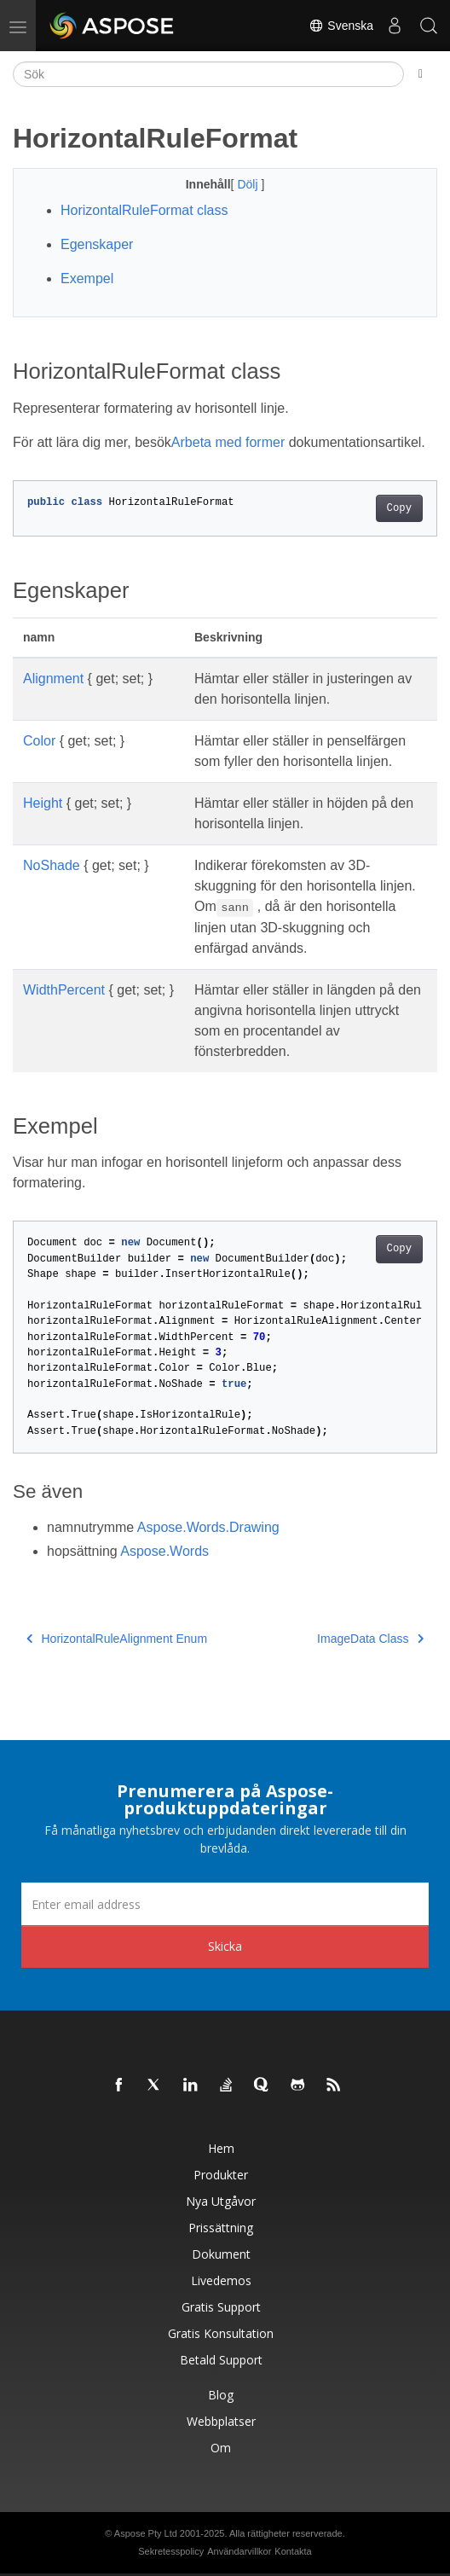 The height and width of the screenshot is (2576, 450). I want to click on Height, so click(42, 803).